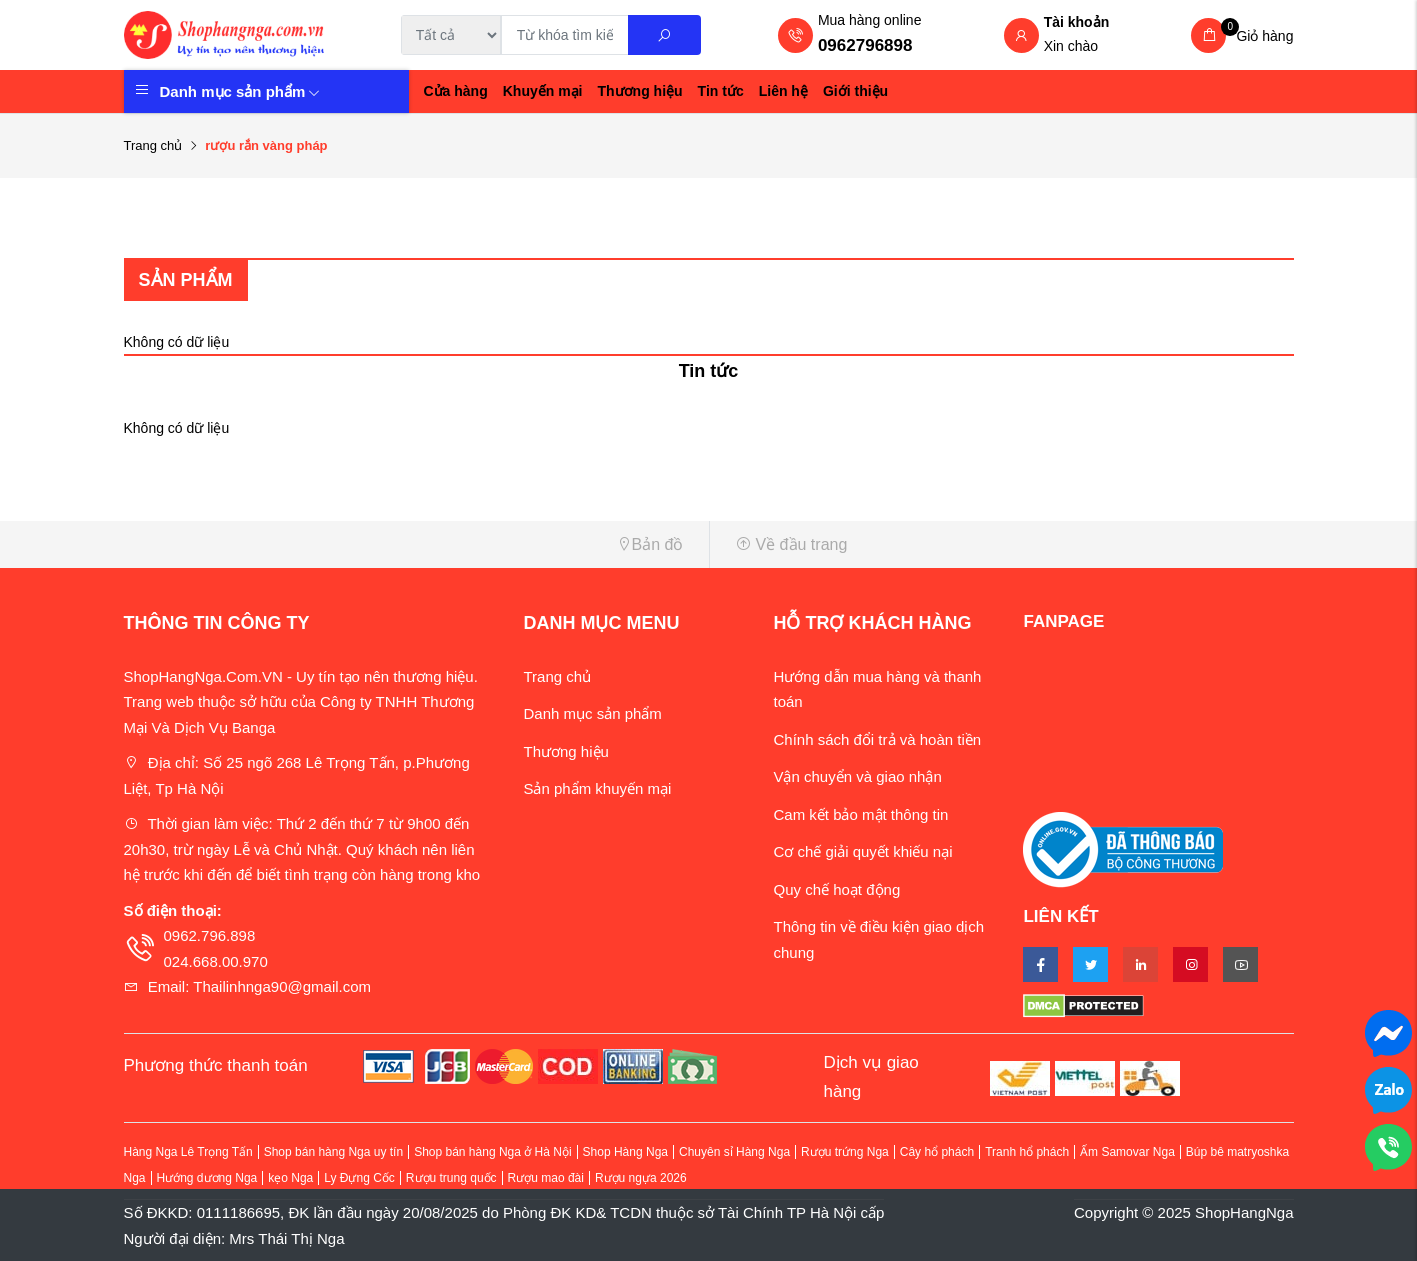 This screenshot has width=1417, height=1261. Describe the element at coordinates (207, 1178) in the screenshot. I see `Hướng dương Nga` at that location.